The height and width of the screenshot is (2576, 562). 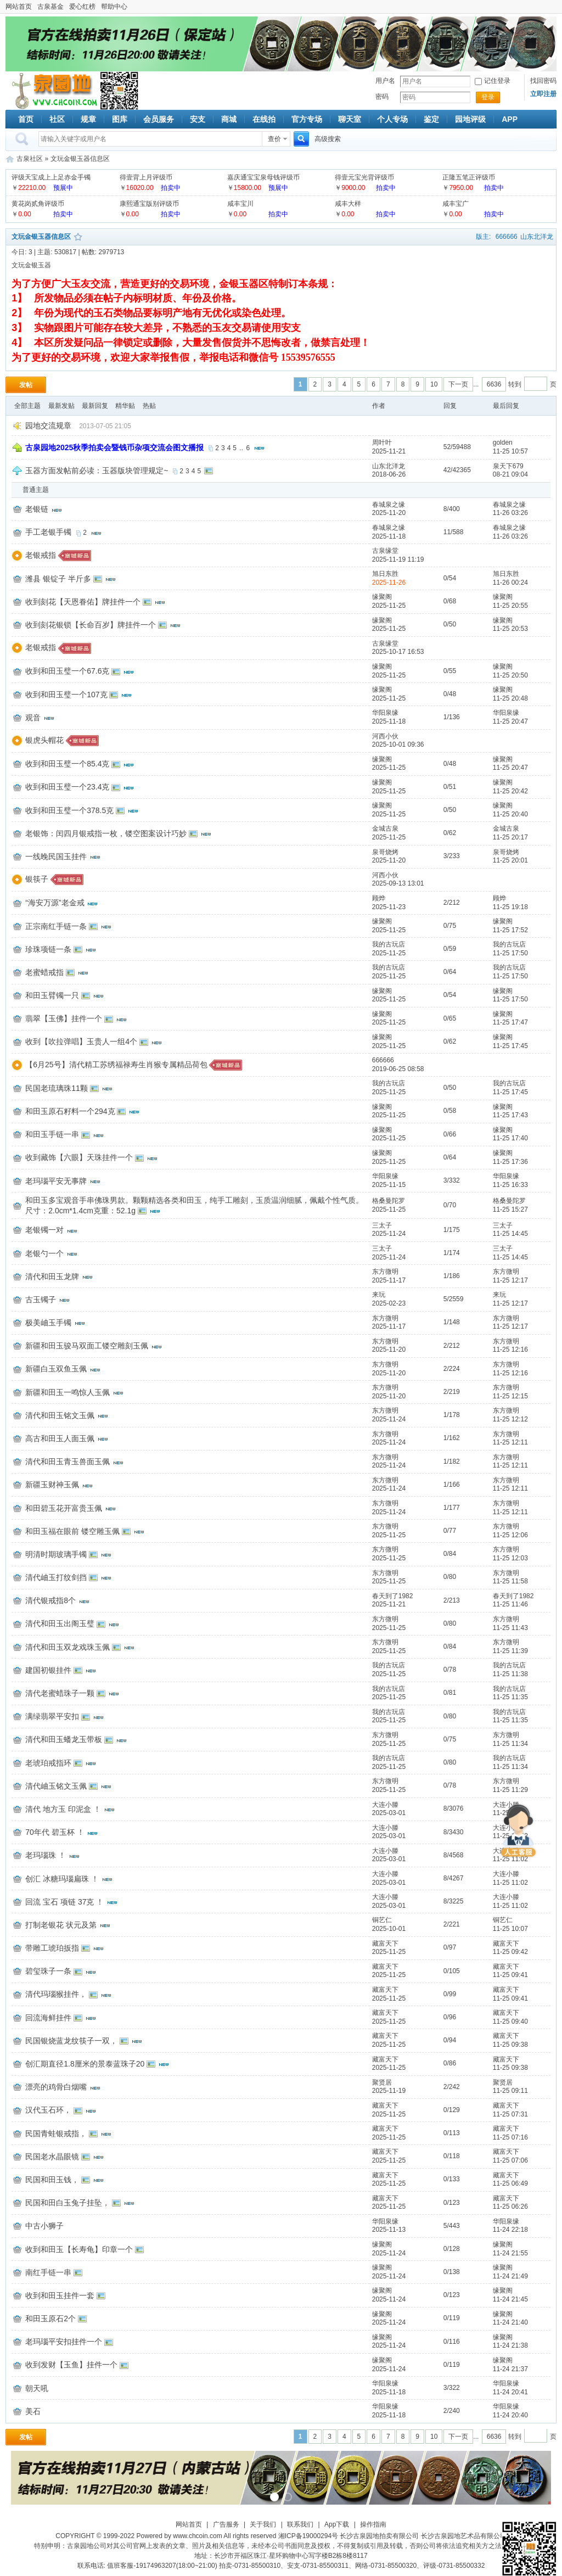 I want to click on “海安万源”老金戒, so click(x=54, y=902).